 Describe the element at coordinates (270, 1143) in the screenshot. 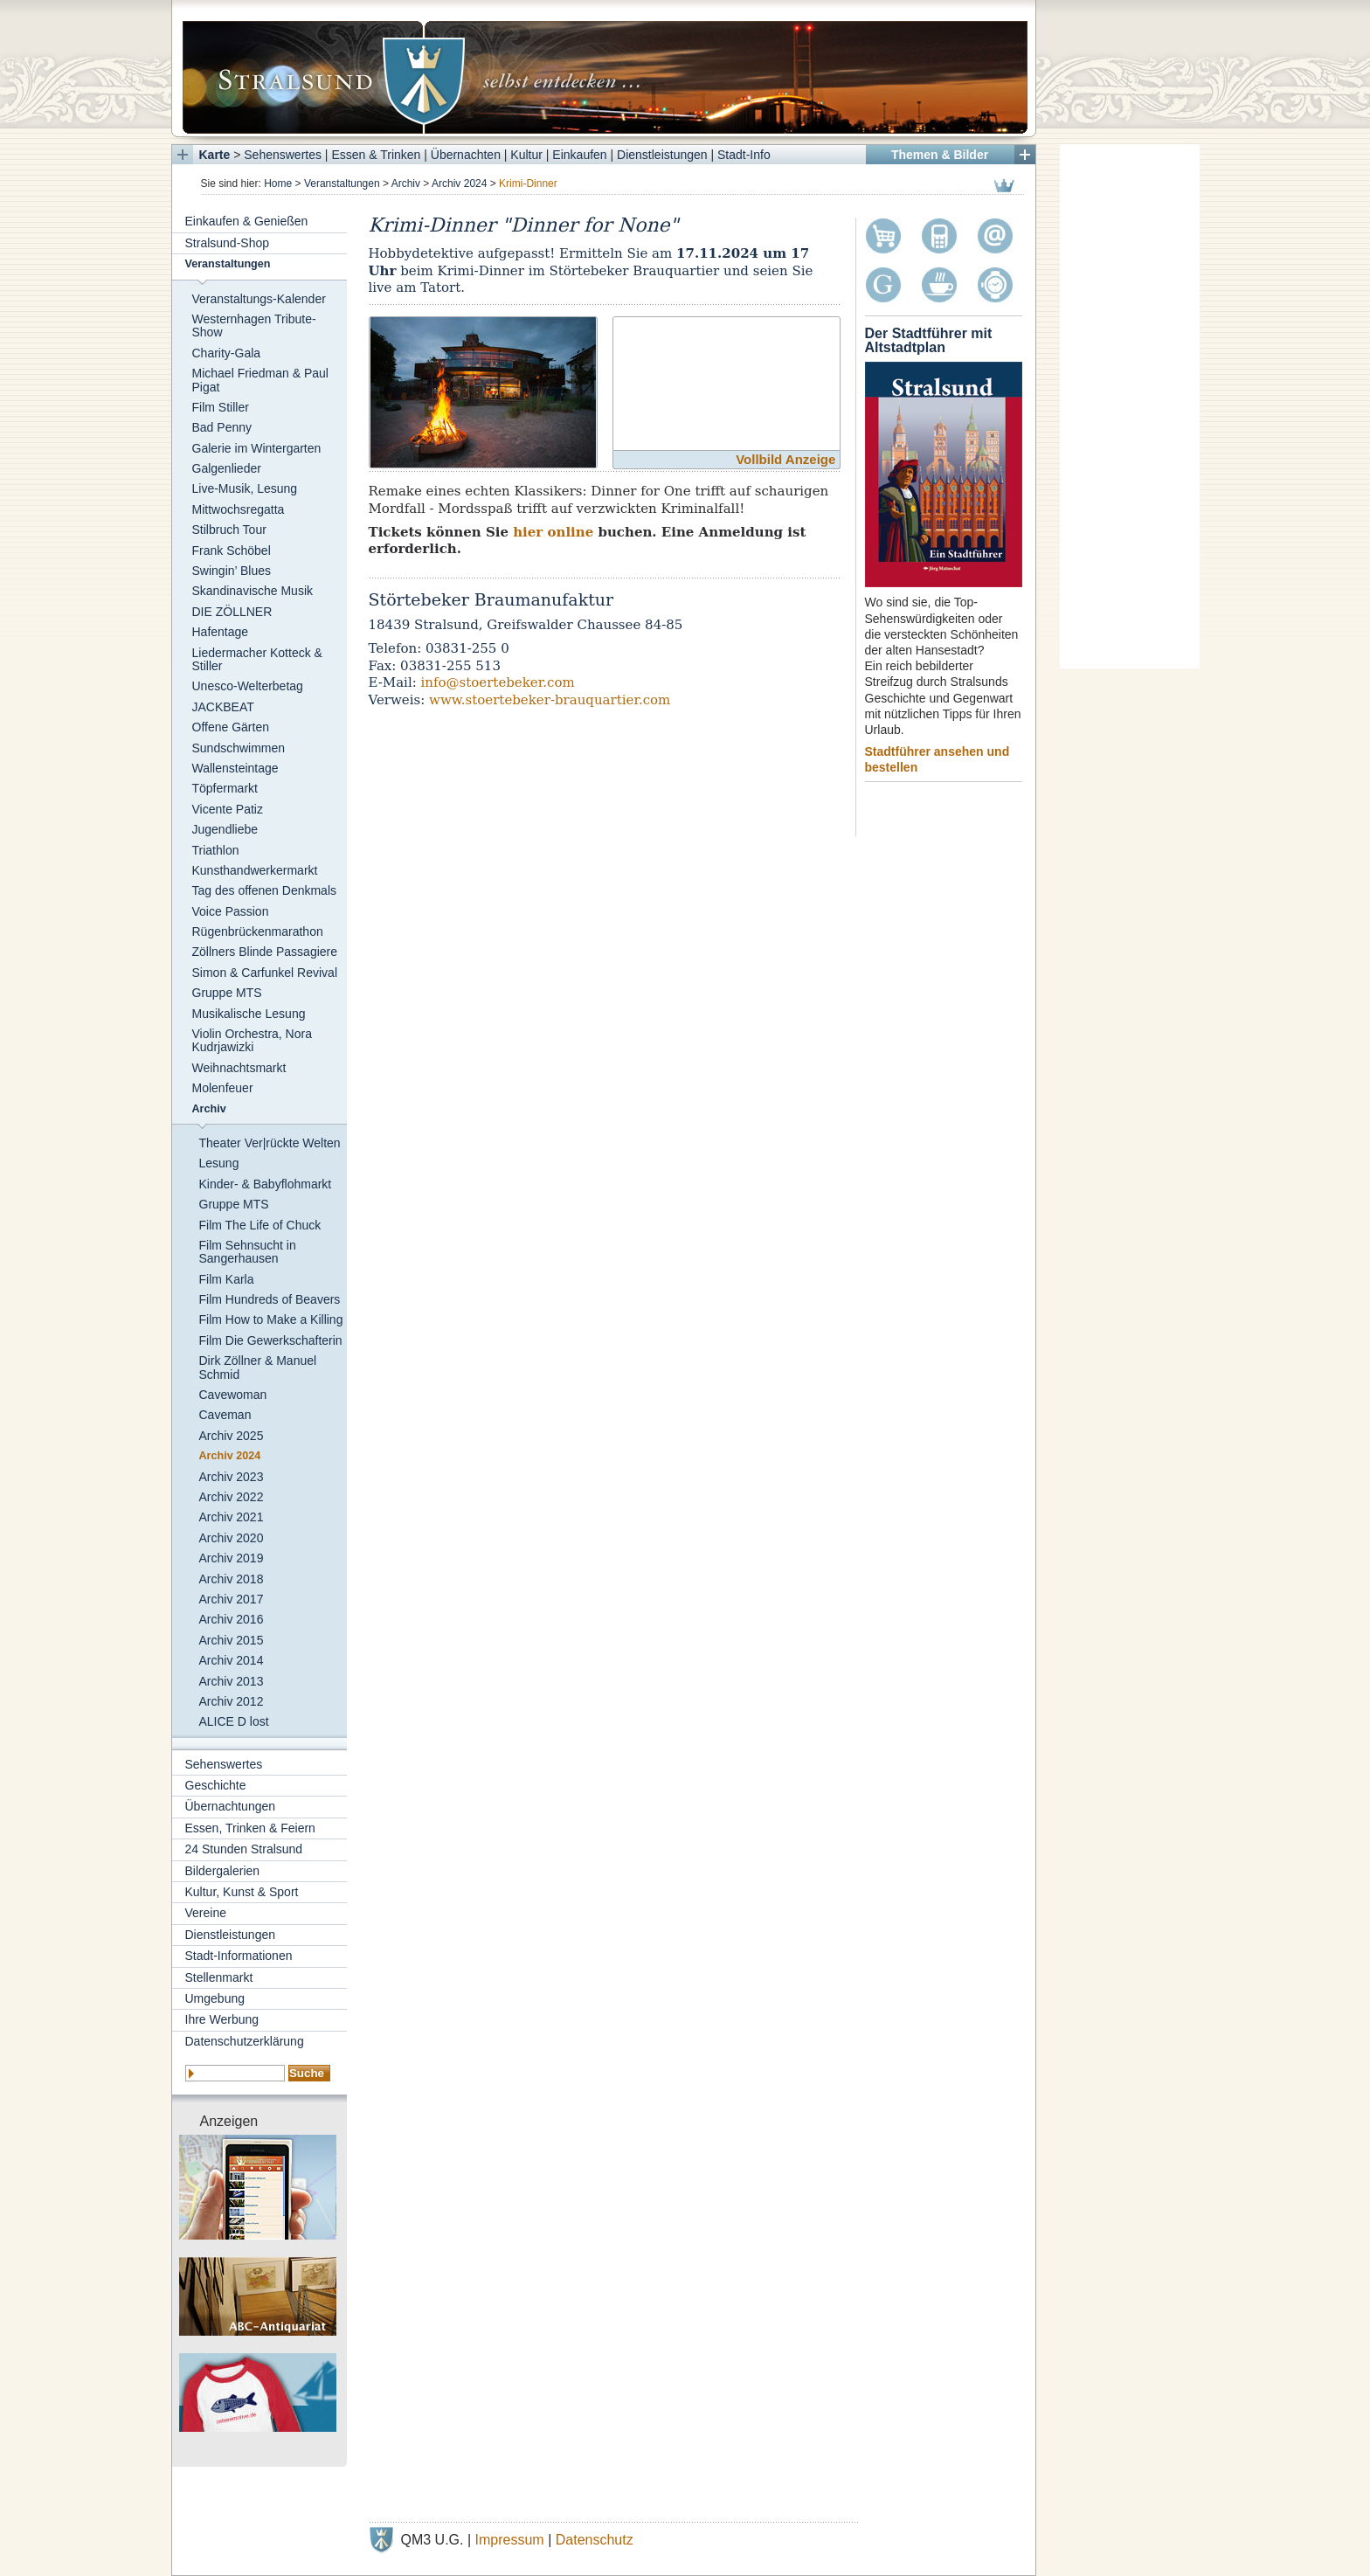

I see `Theater Ver|rückte Welten` at that location.